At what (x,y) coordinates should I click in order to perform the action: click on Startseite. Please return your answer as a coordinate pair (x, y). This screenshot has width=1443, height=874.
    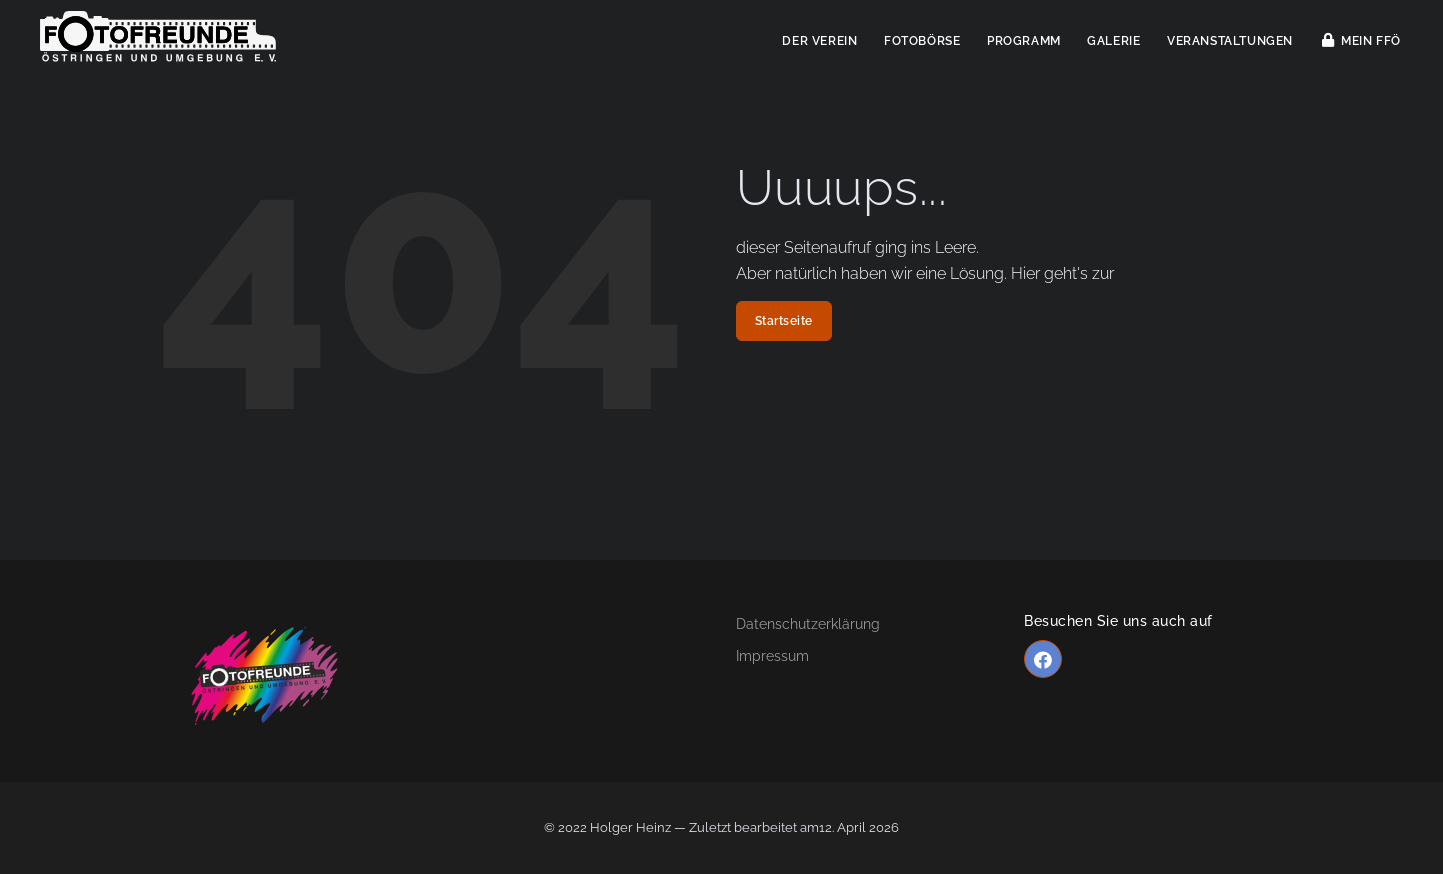
    Looking at the image, I should click on (784, 321).